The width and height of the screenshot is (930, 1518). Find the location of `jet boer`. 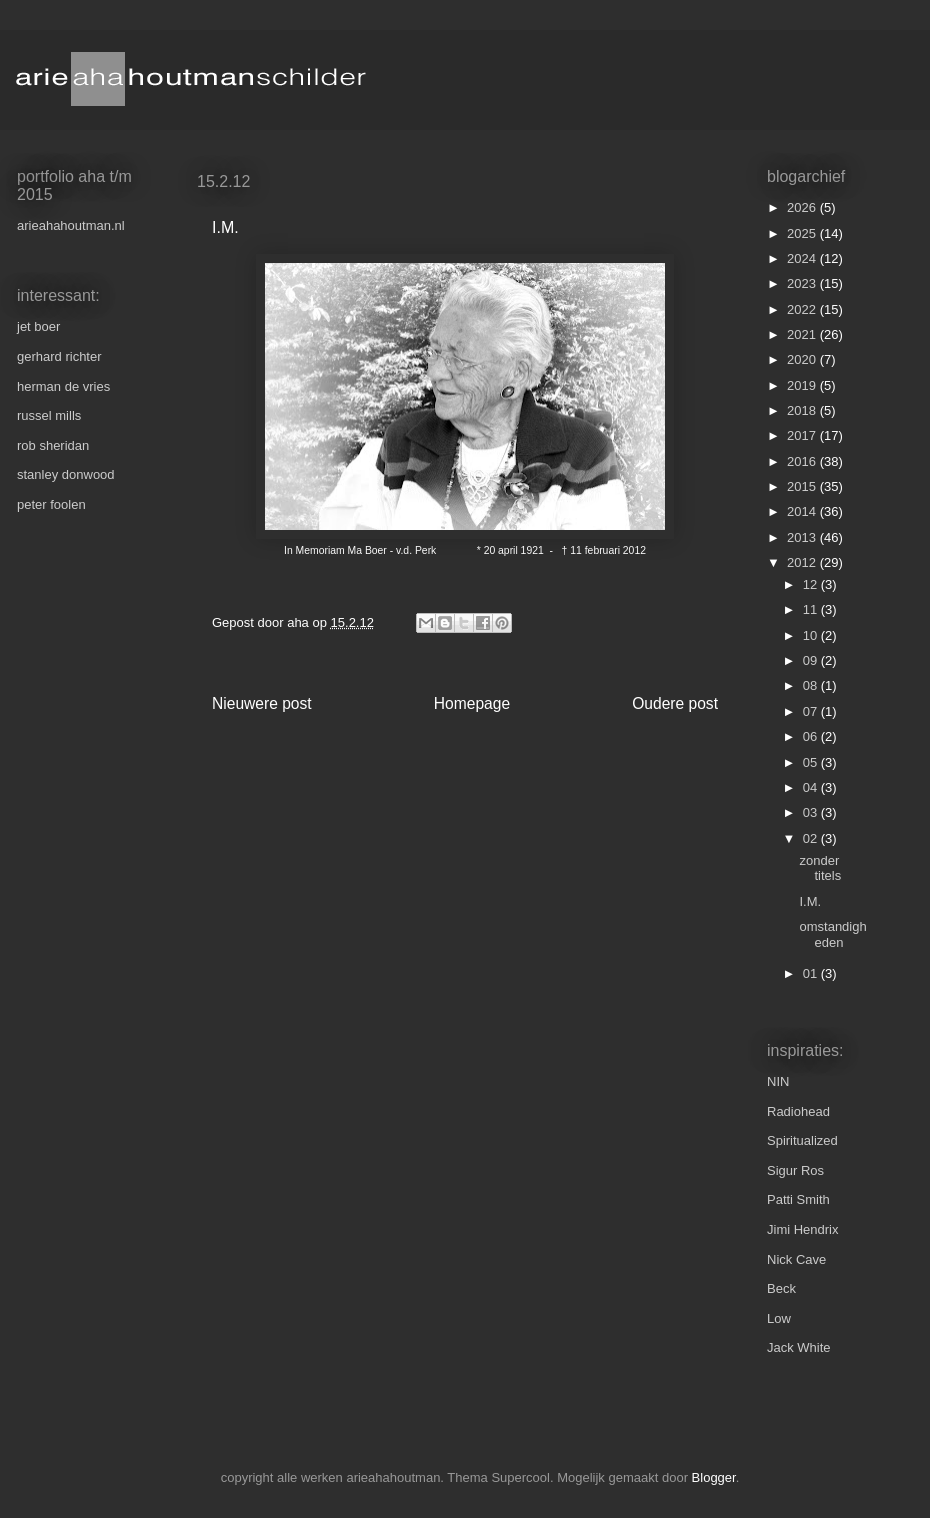

jet boer is located at coordinates (38, 326).